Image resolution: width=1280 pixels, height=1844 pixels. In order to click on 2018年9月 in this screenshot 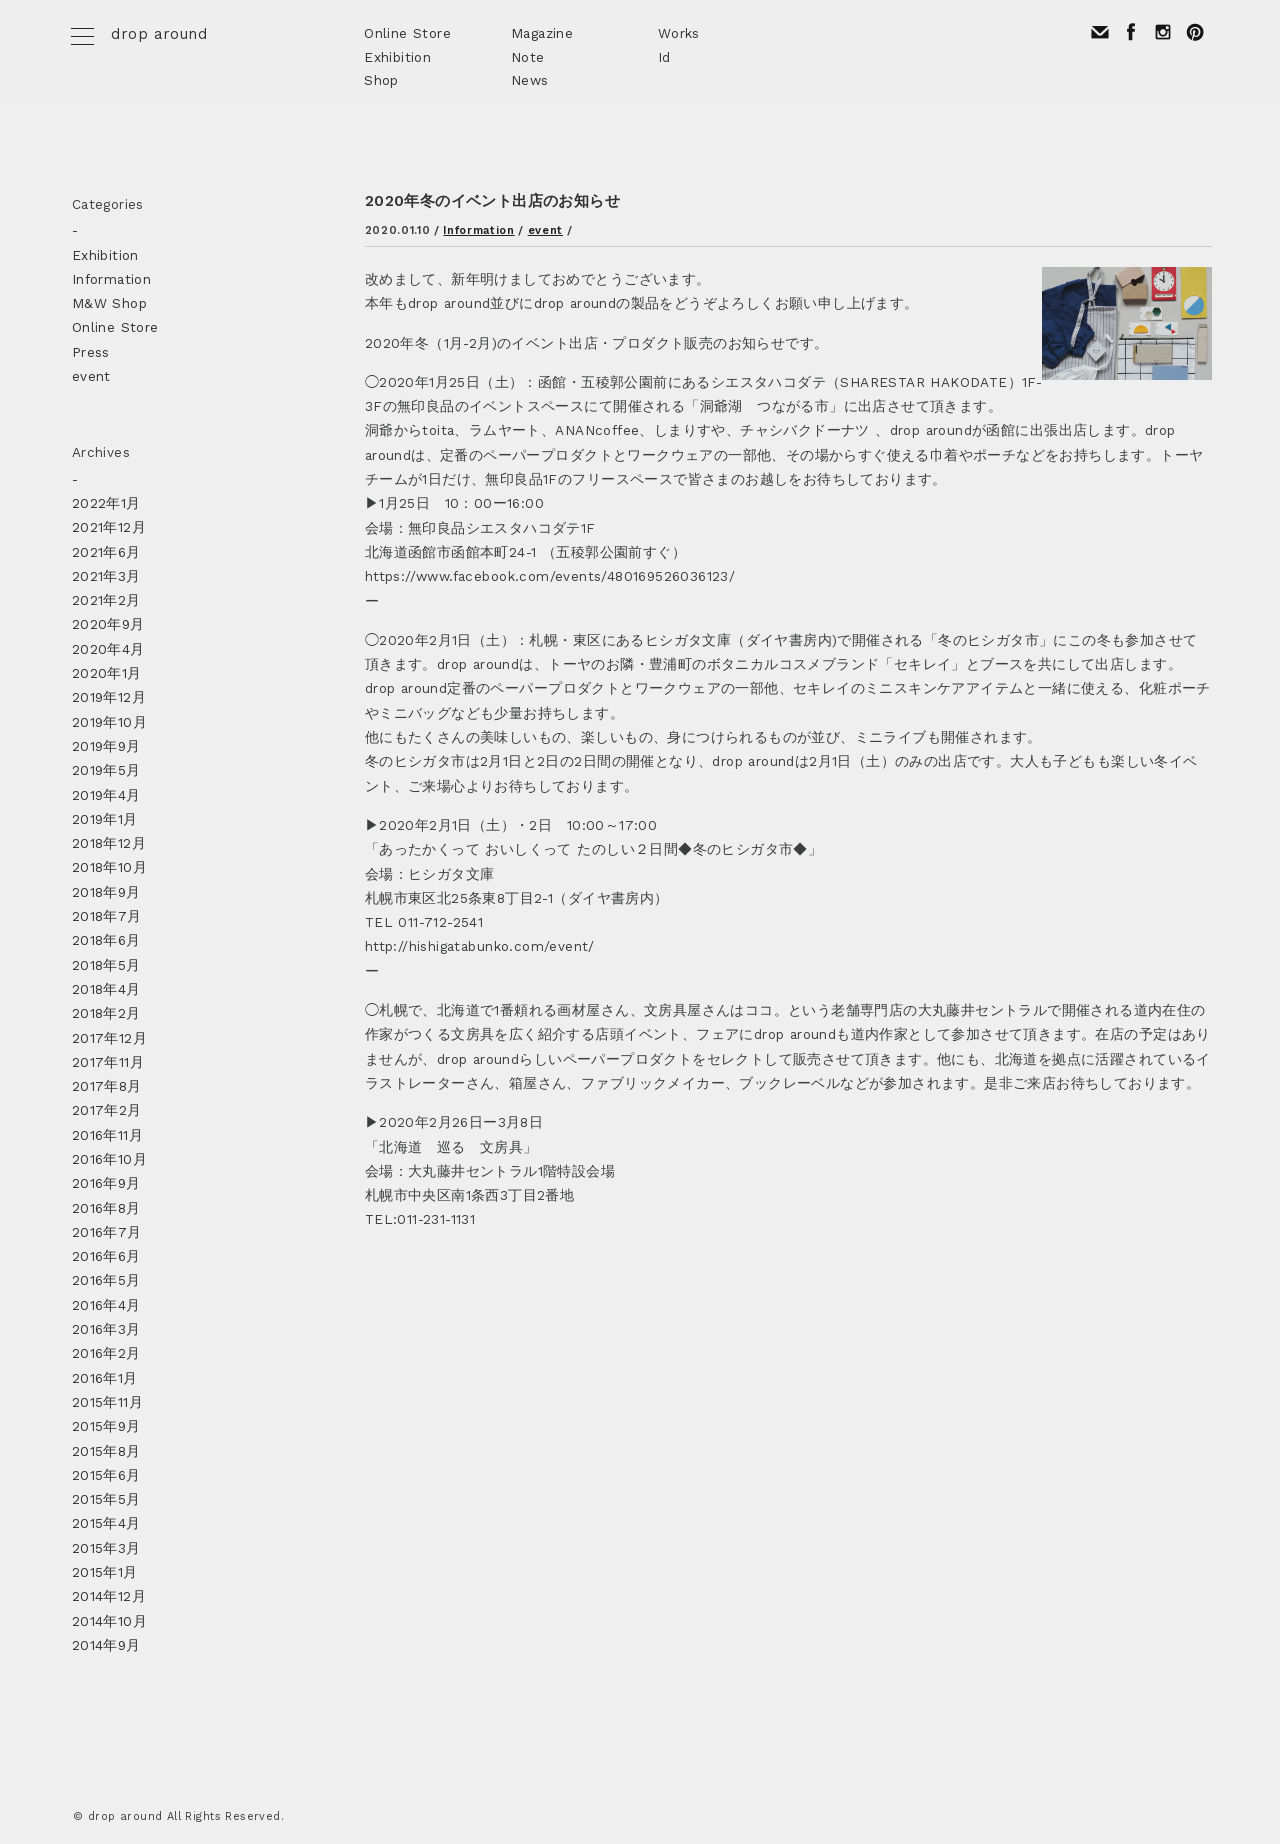, I will do `click(106, 892)`.